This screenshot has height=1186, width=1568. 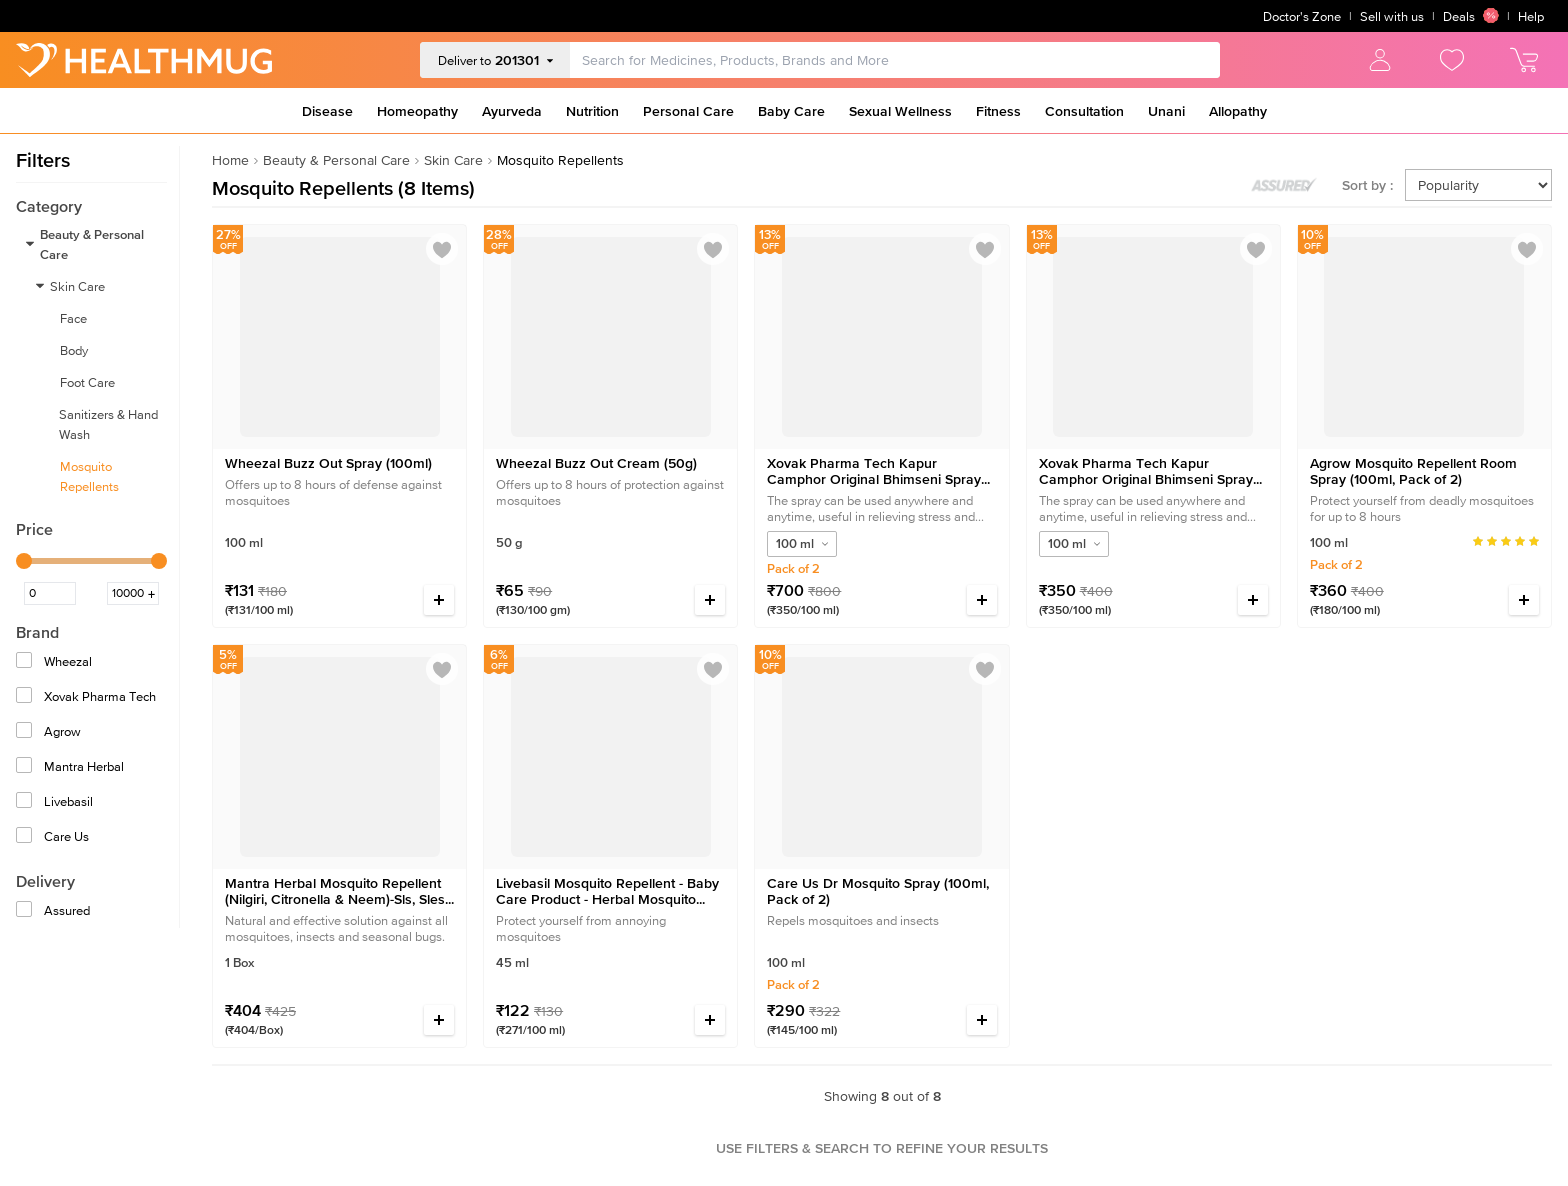 I want to click on Consultation, so click(x=1084, y=111).